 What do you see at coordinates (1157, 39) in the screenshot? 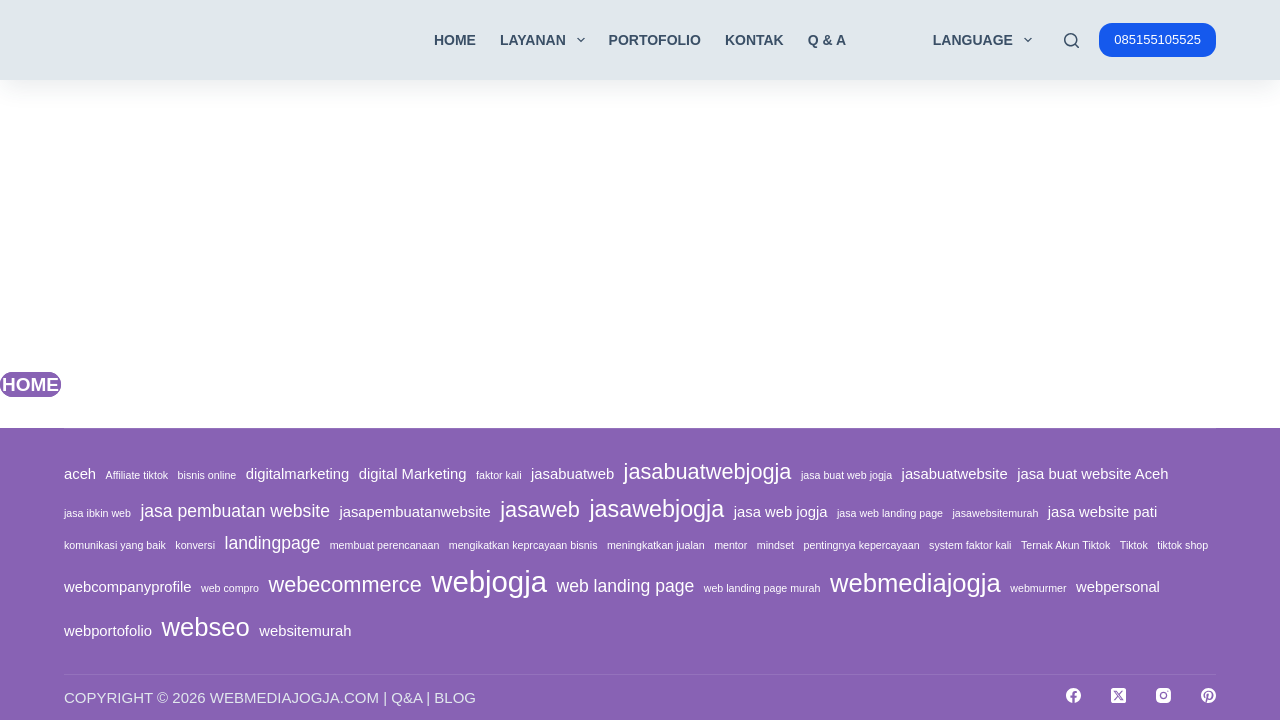
I see `085155105525` at bounding box center [1157, 39].